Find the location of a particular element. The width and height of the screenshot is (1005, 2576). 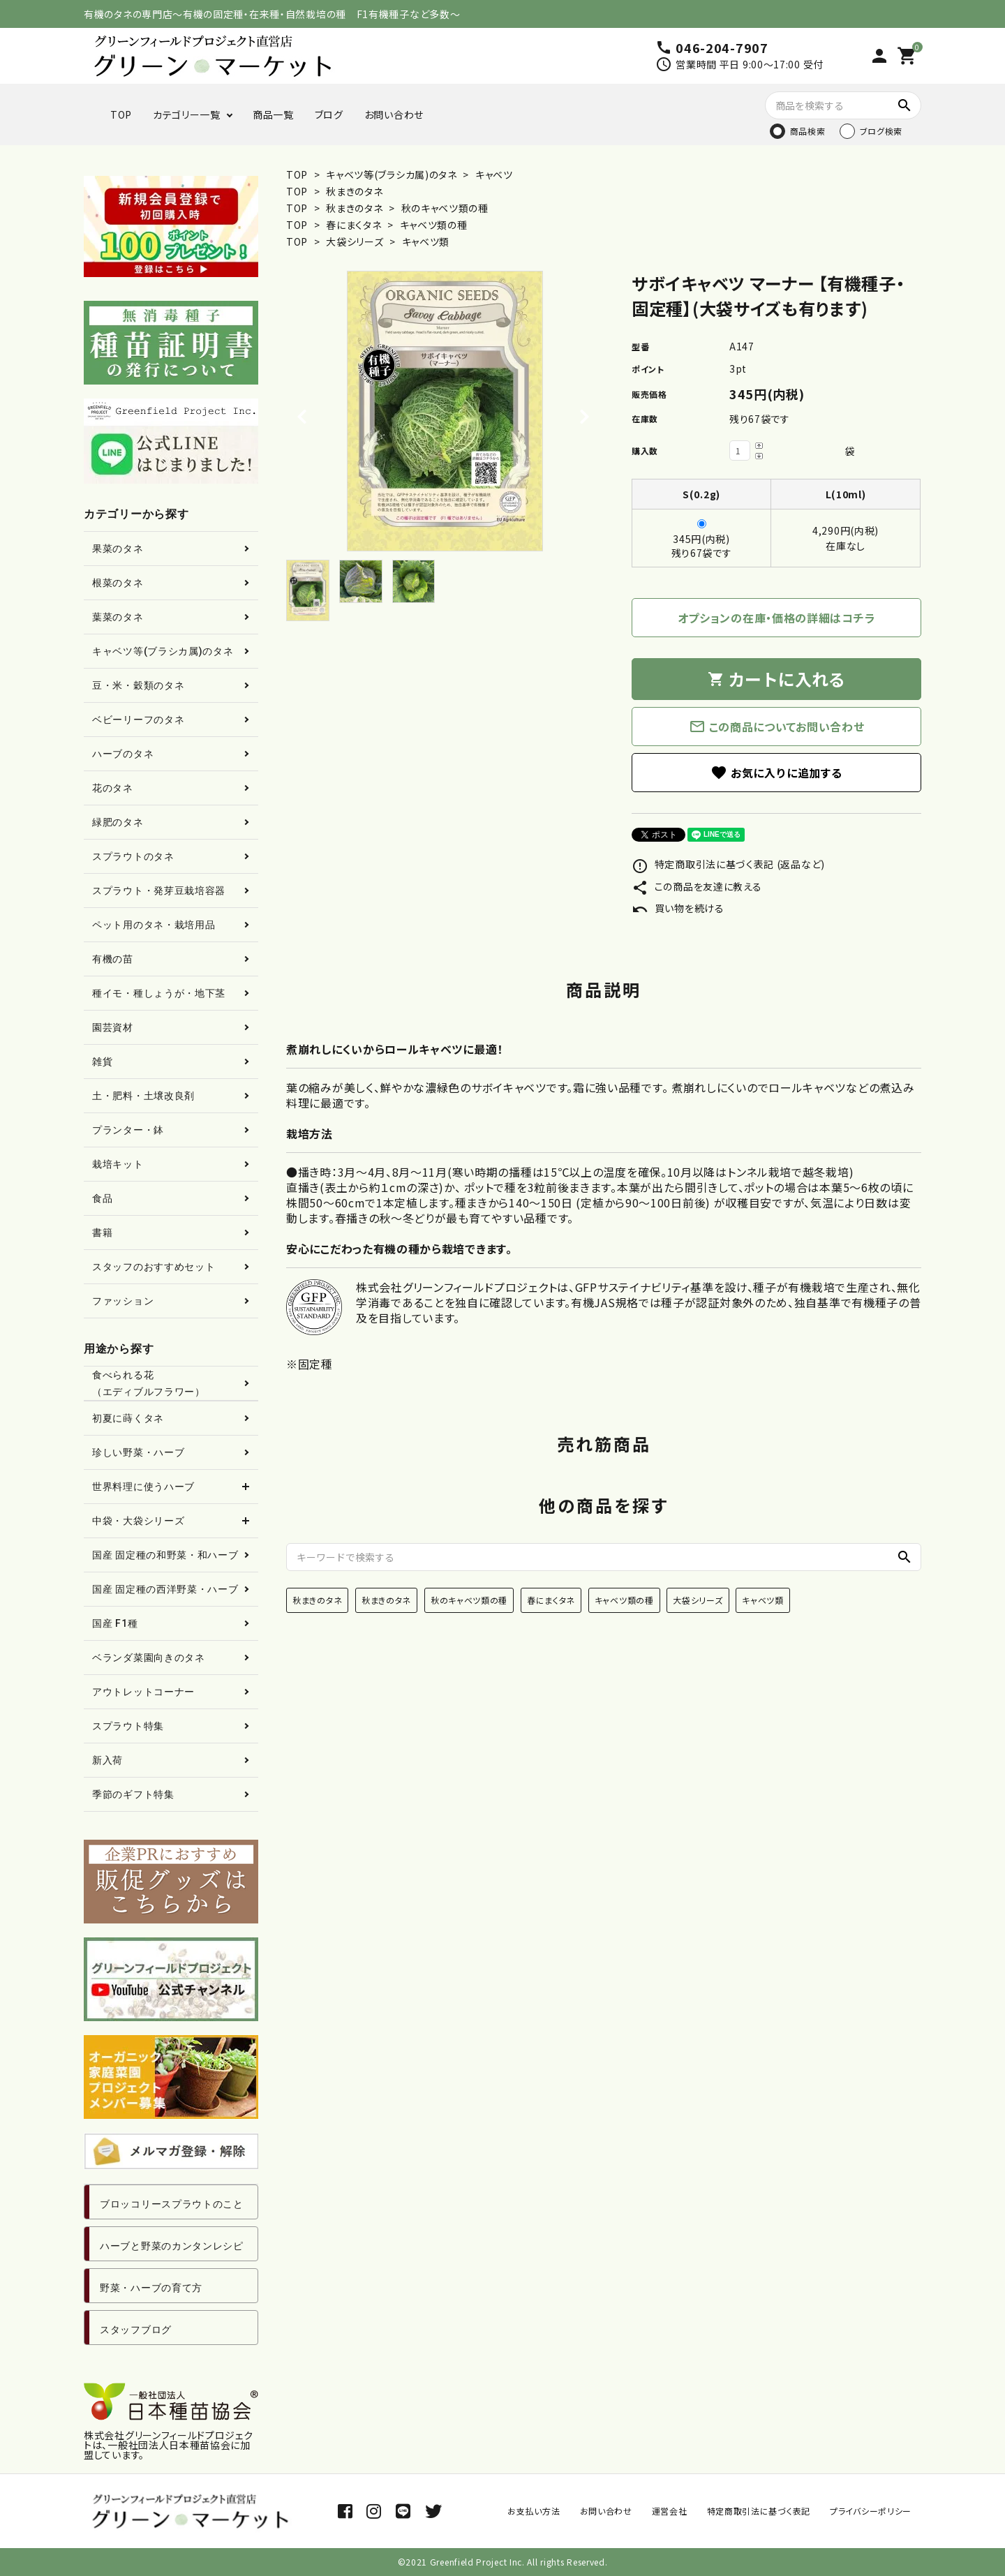

この商品についてお問い合わせ is located at coordinates (777, 726).